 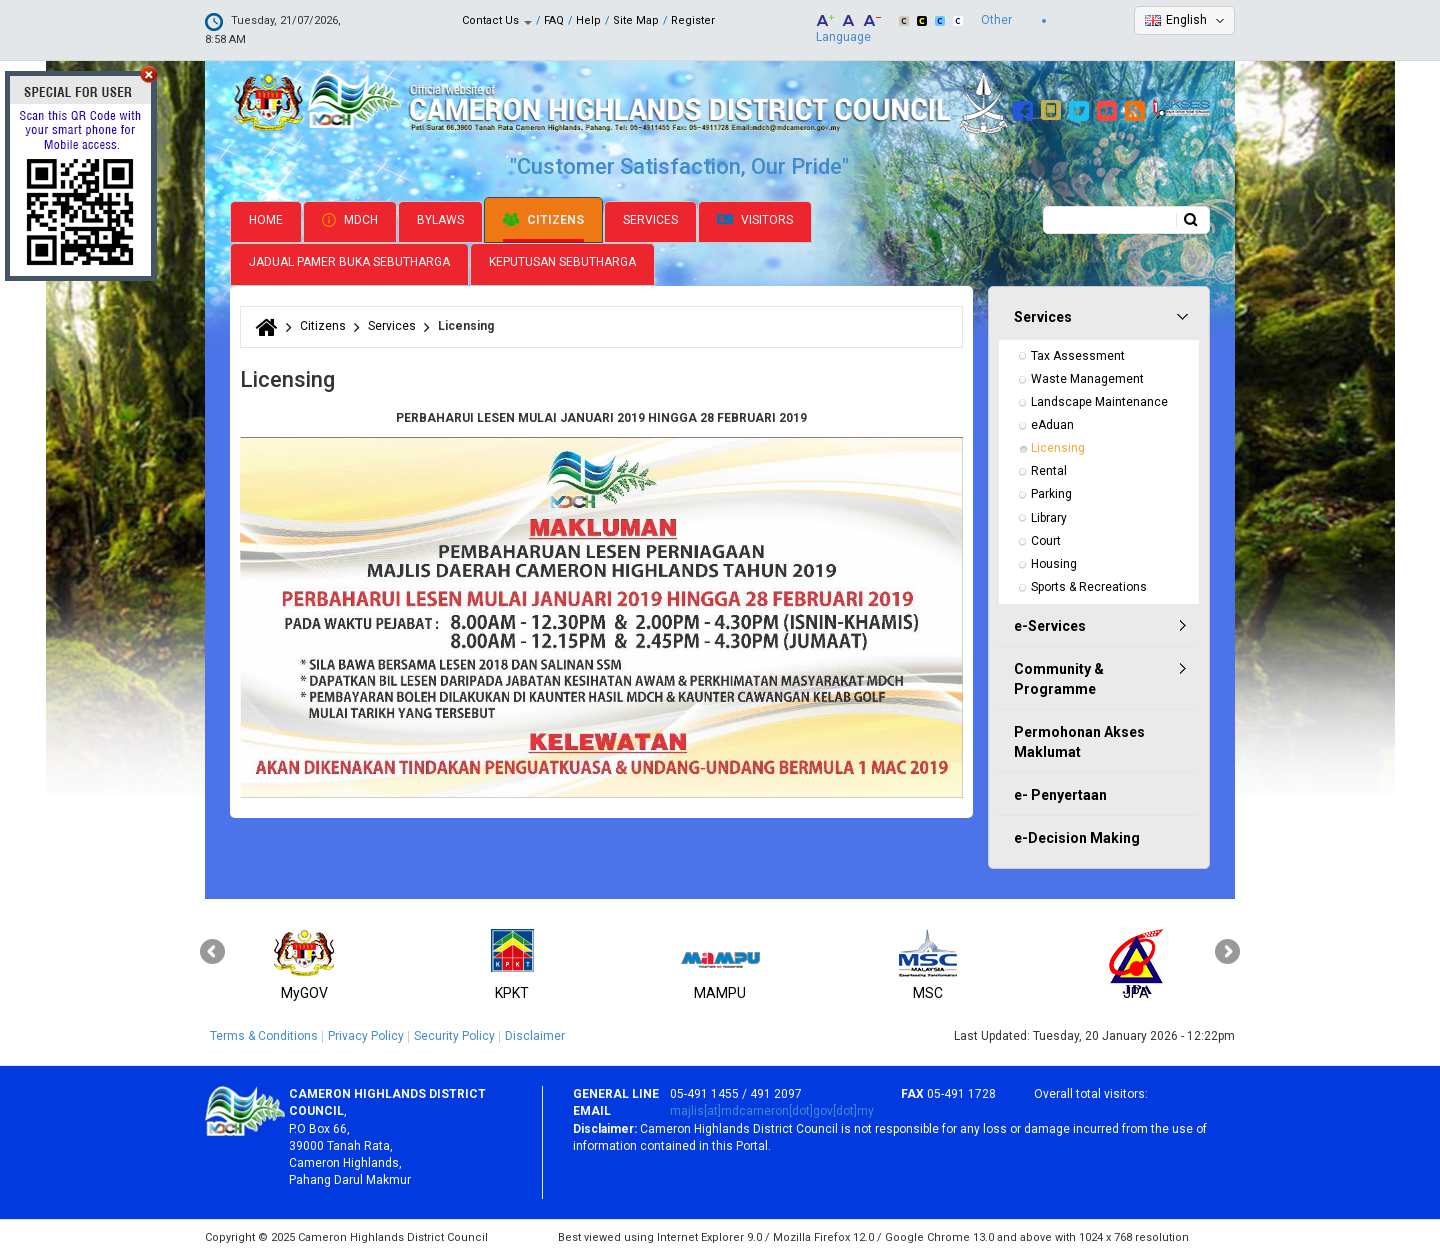 I want to click on e- Penyertaan, so click(x=1060, y=793).